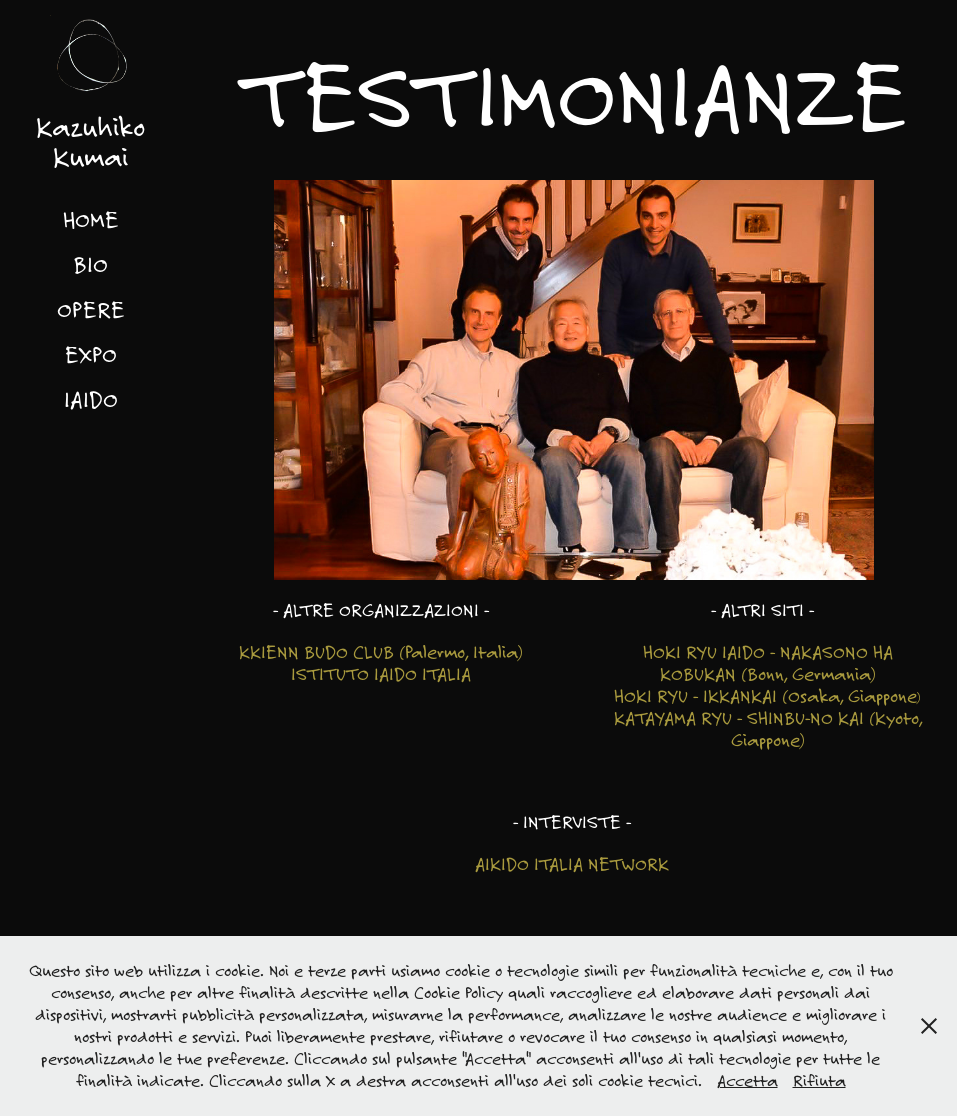  Describe the element at coordinates (747, 1080) in the screenshot. I see `Accetta` at that location.